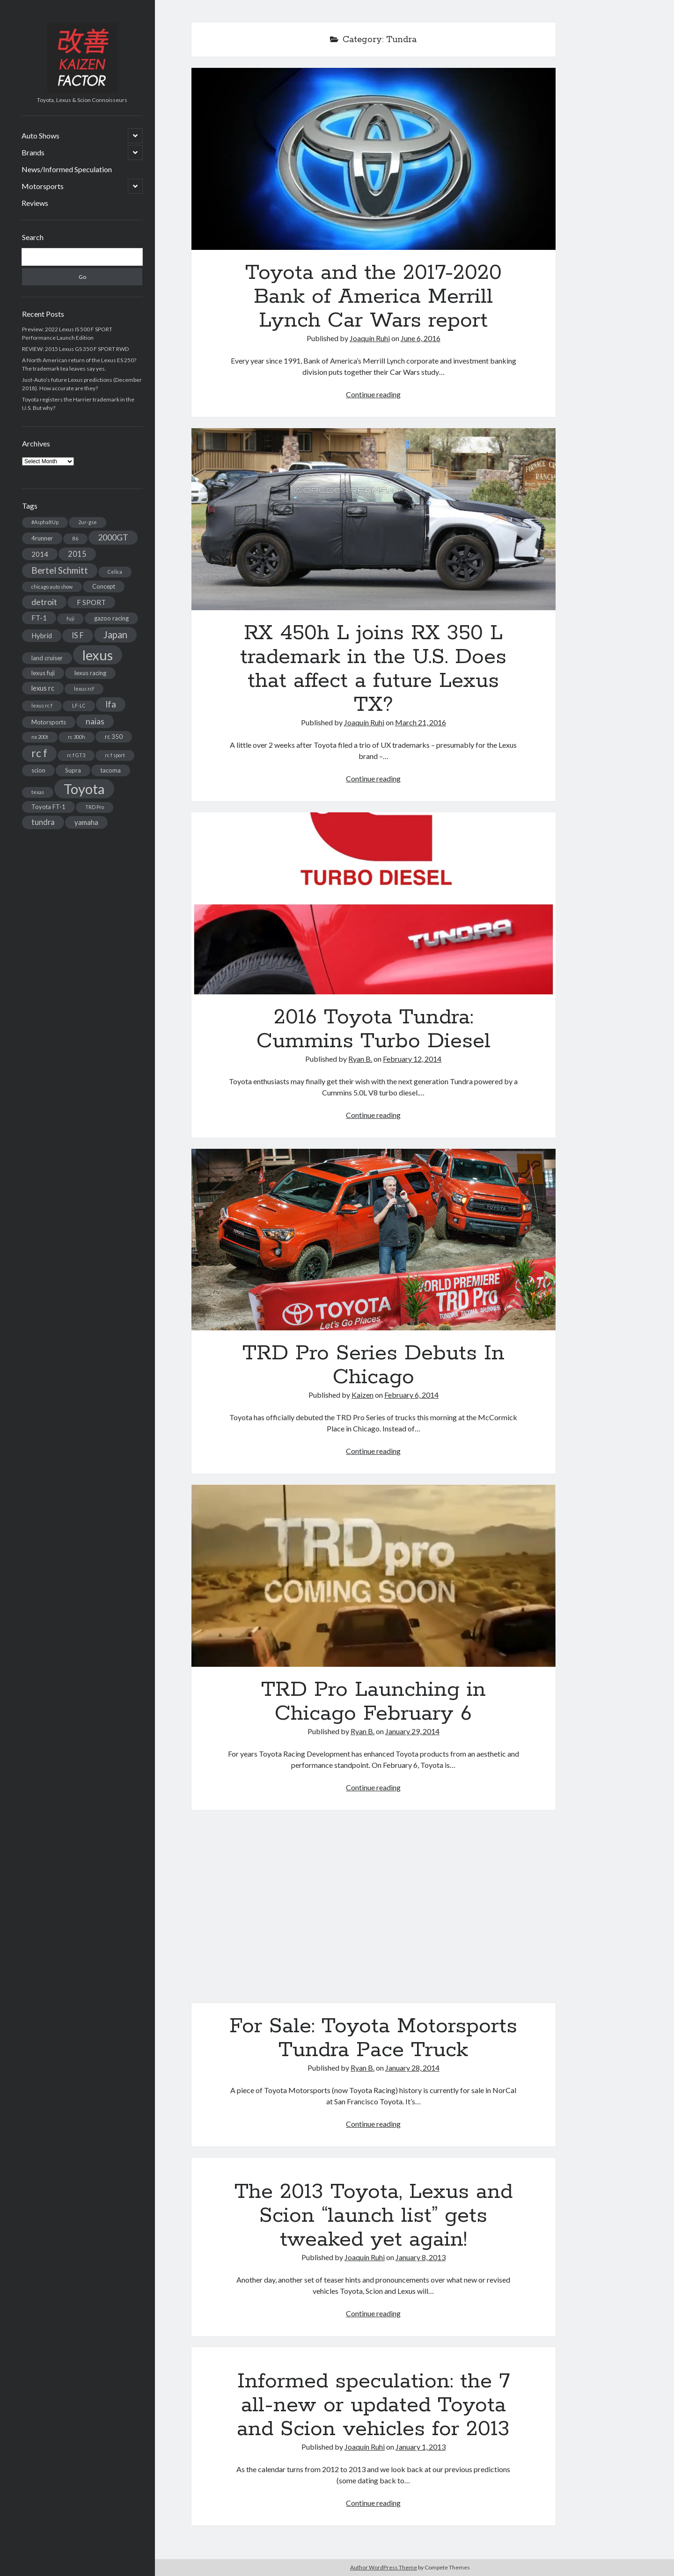 Image resolution: width=674 pixels, height=2576 pixels. I want to click on rc f [rc f (12 items)], so click(39, 753).